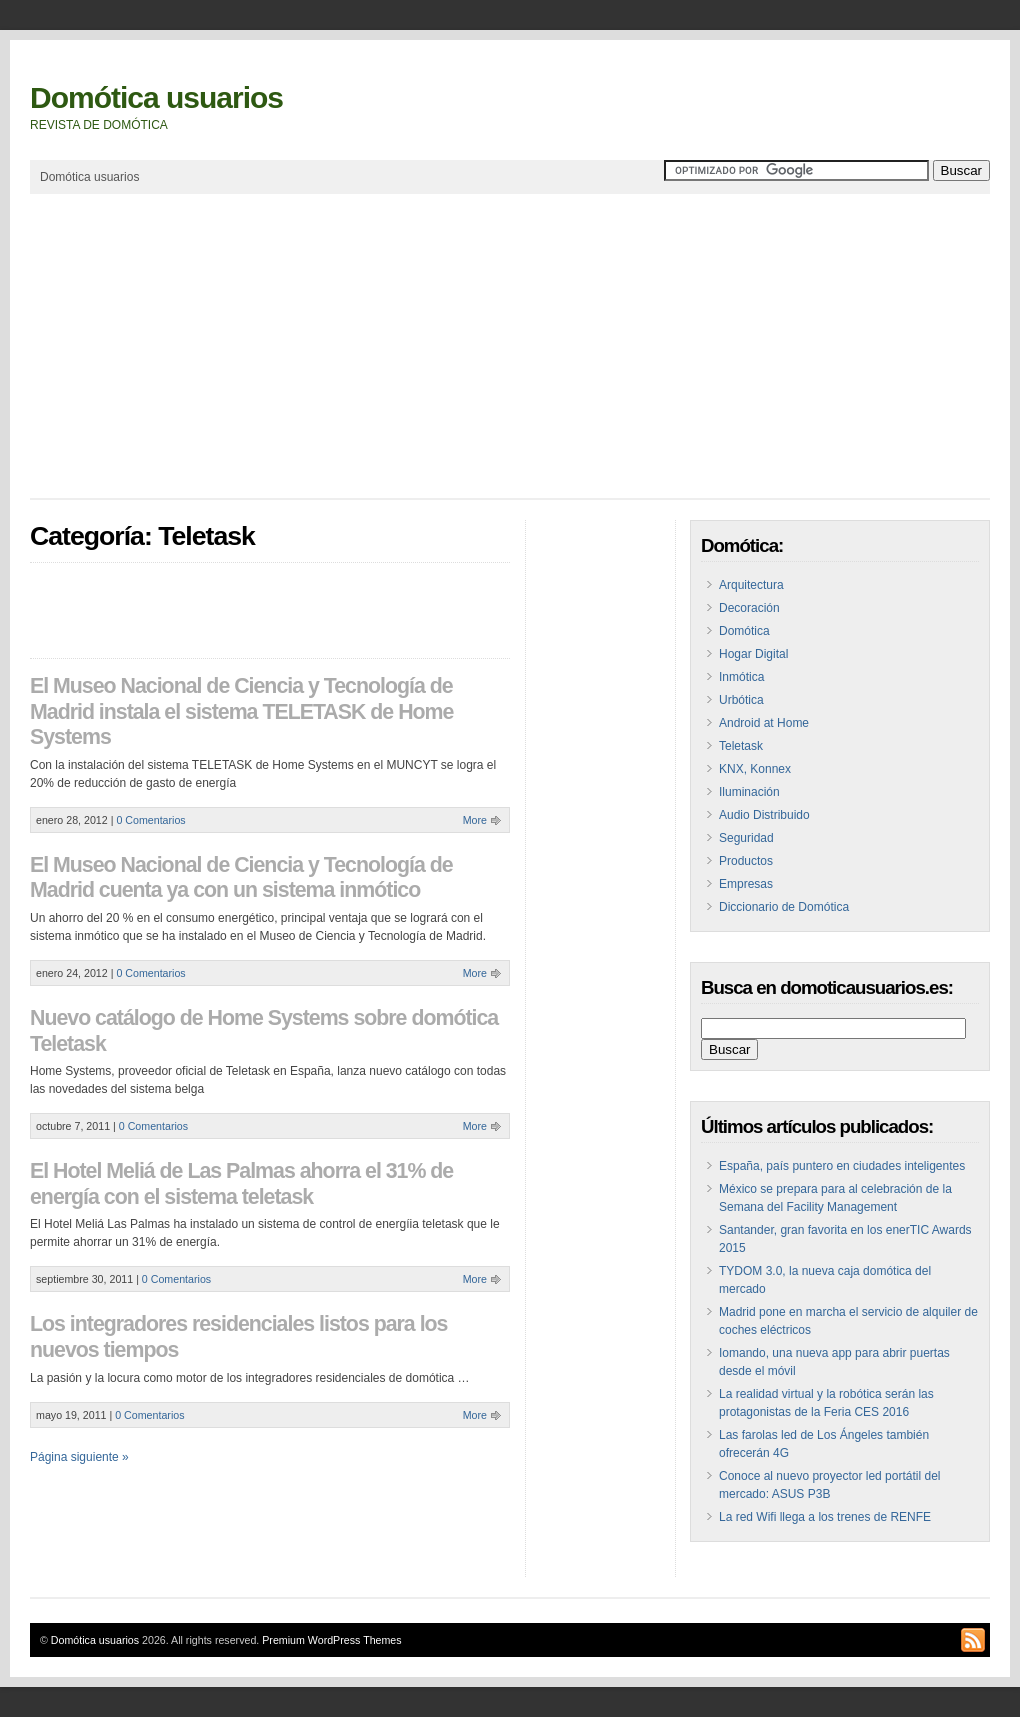 This screenshot has width=1020, height=1717. What do you see at coordinates (744, 631) in the screenshot?
I see `Domótica` at bounding box center [744, 631].